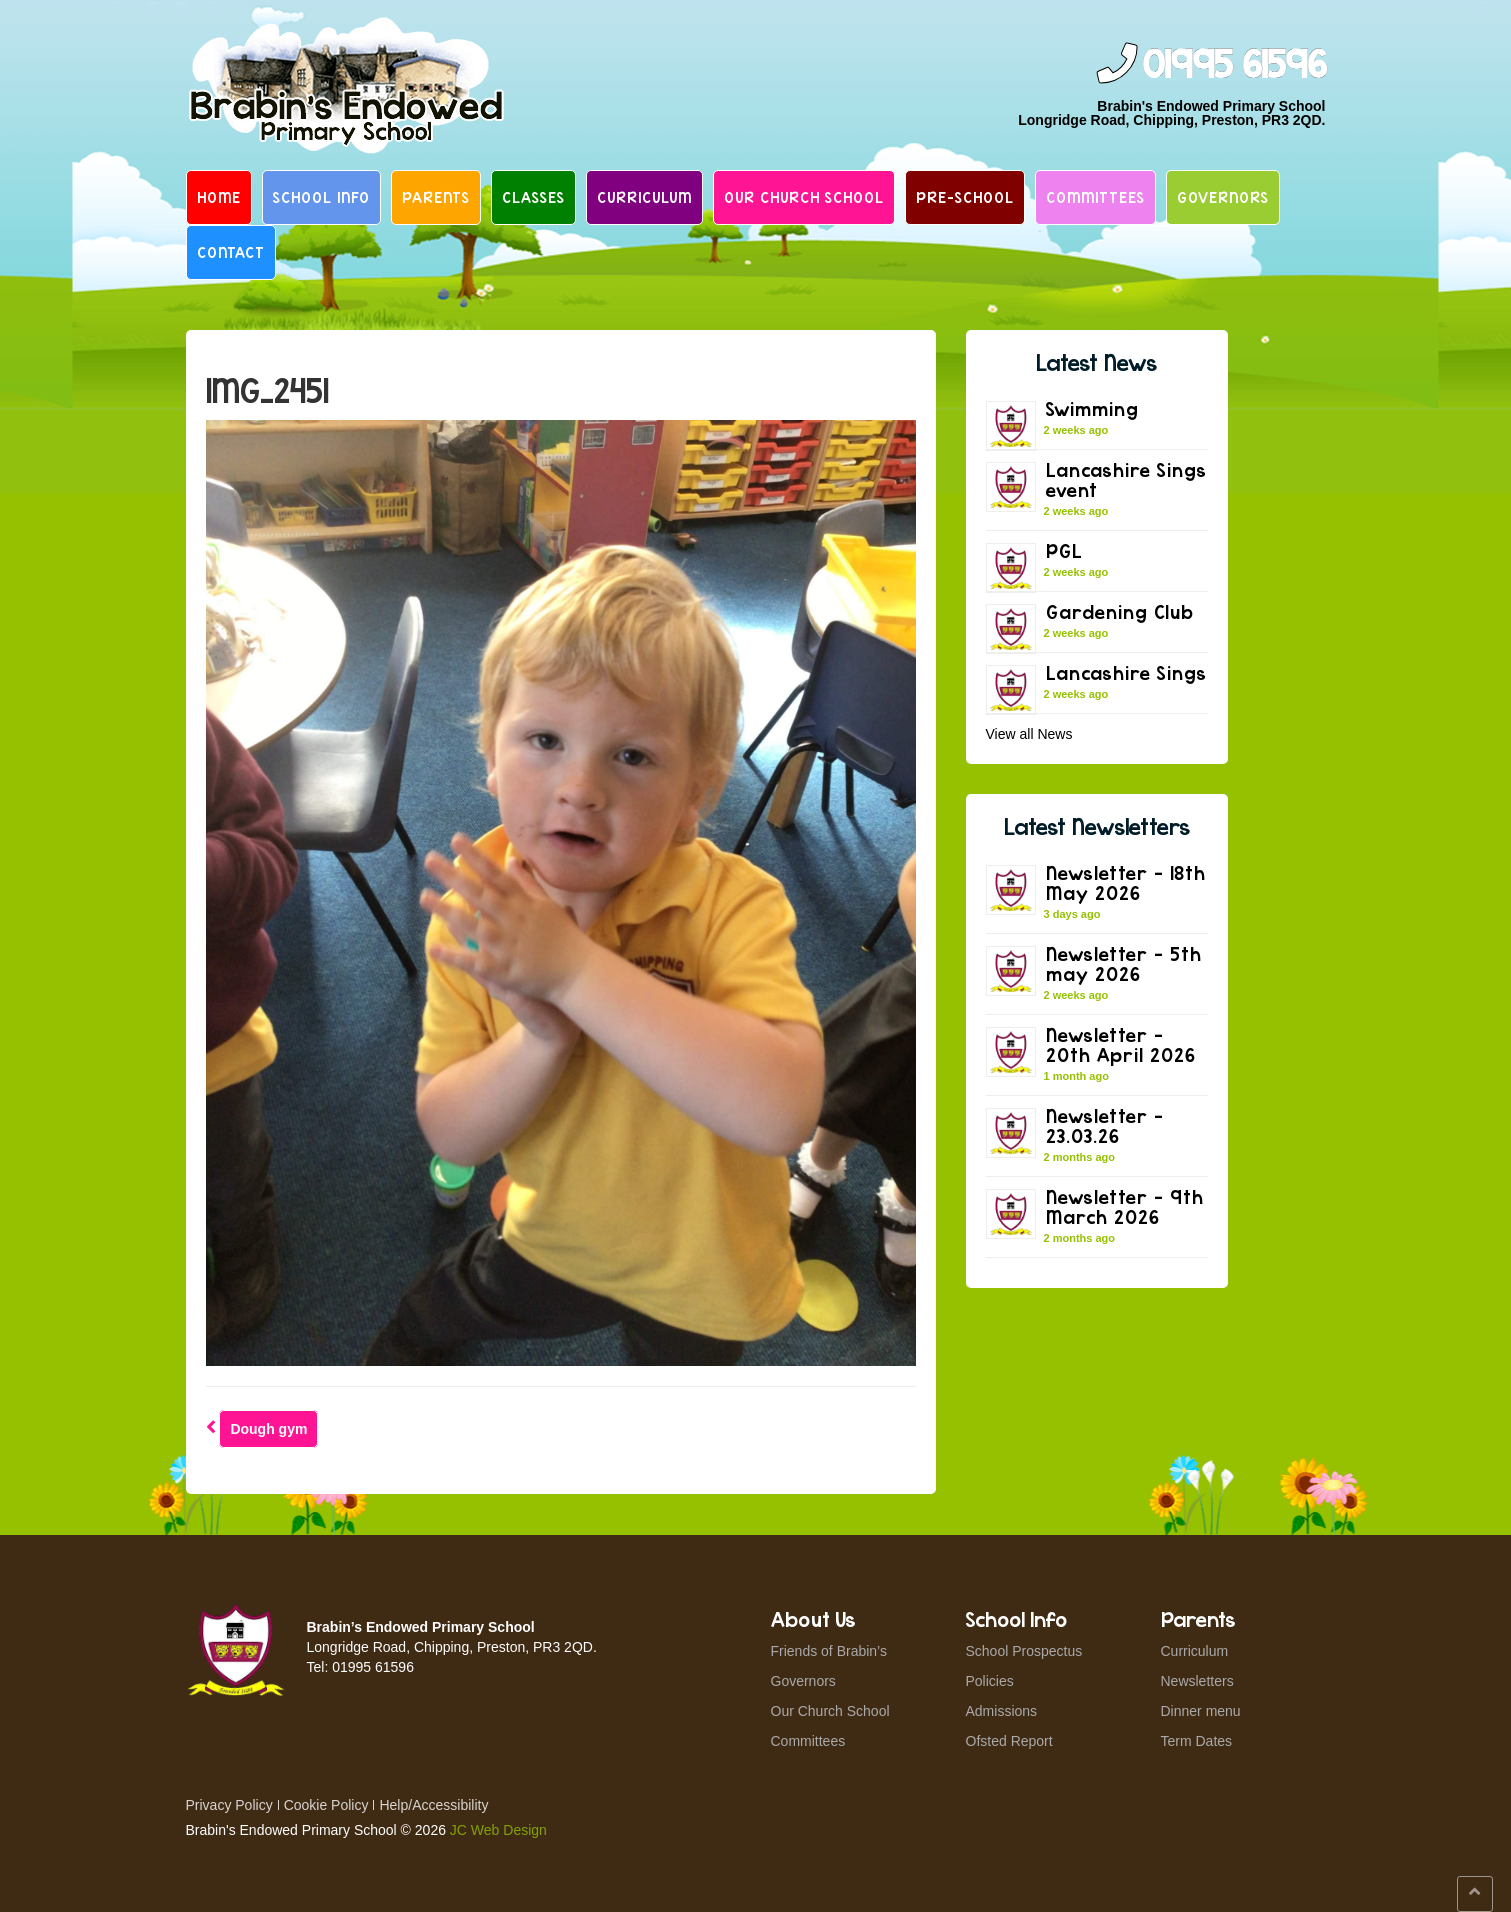  What do you see at coordinates (804, 197) in the screenshot?
I see `Our Church School` at bounding box center [804, 197].